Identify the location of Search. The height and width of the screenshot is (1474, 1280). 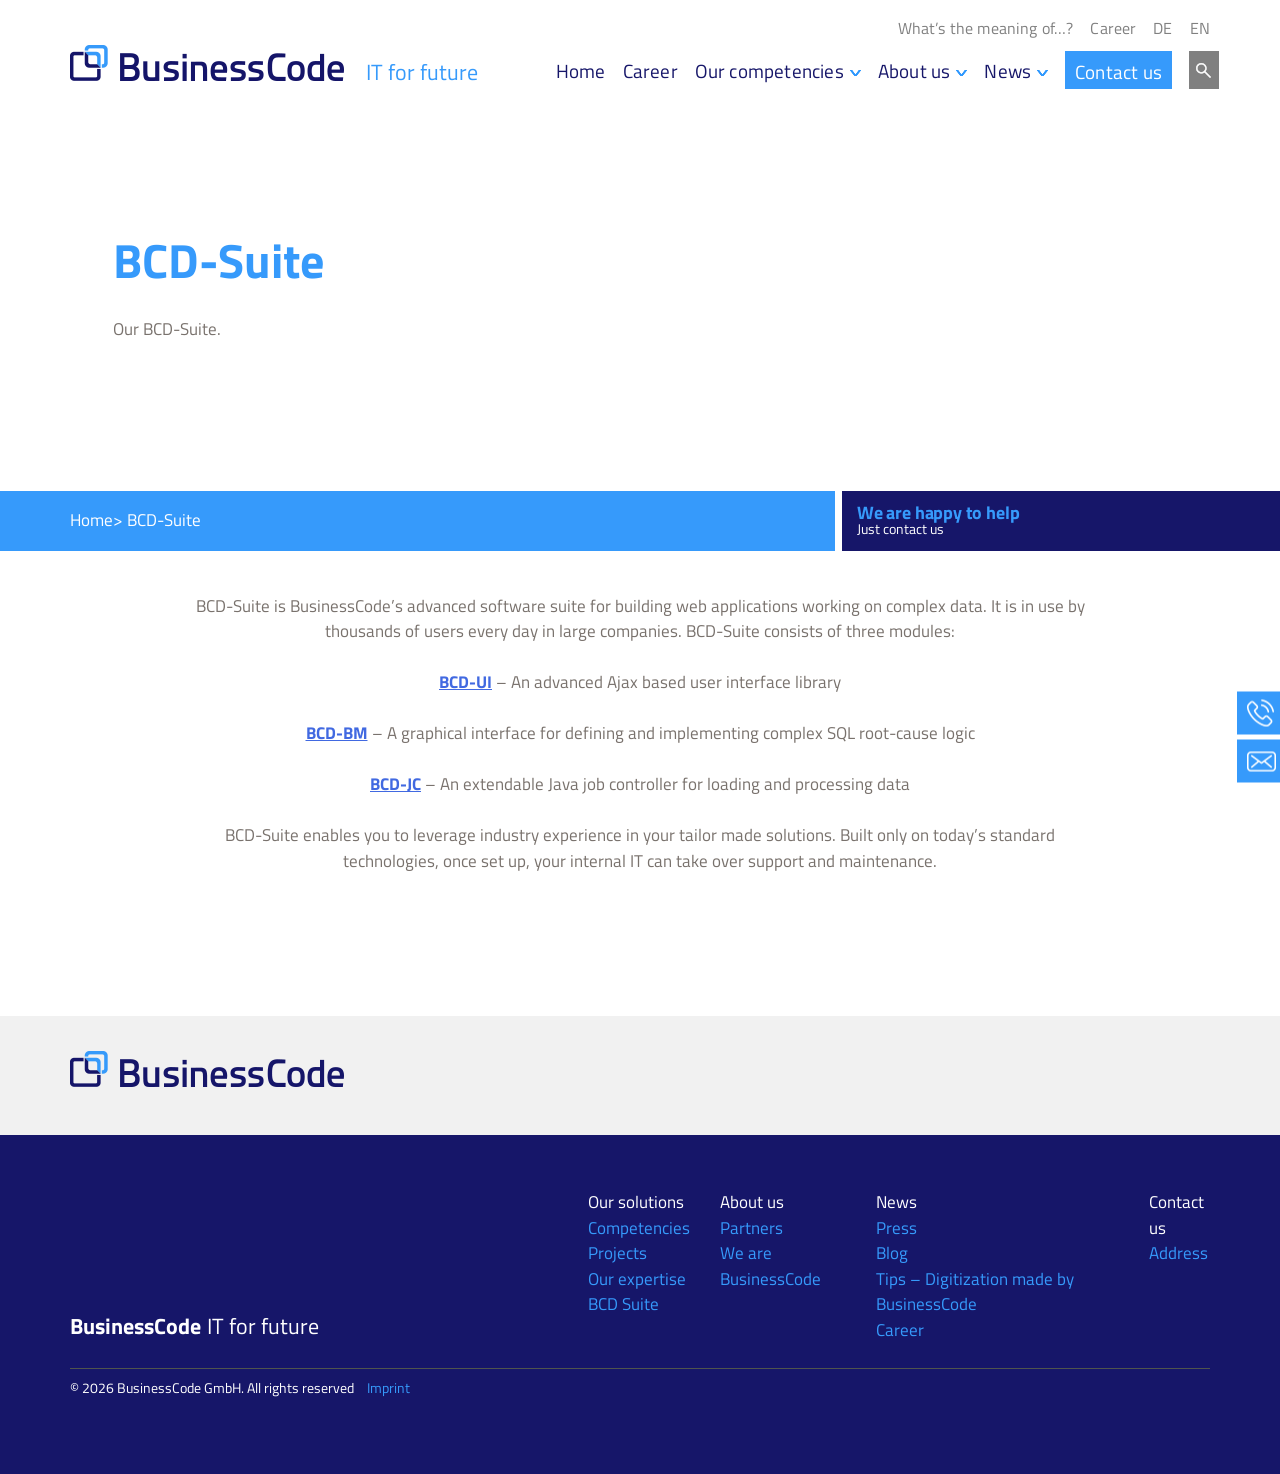
(1204, 70).